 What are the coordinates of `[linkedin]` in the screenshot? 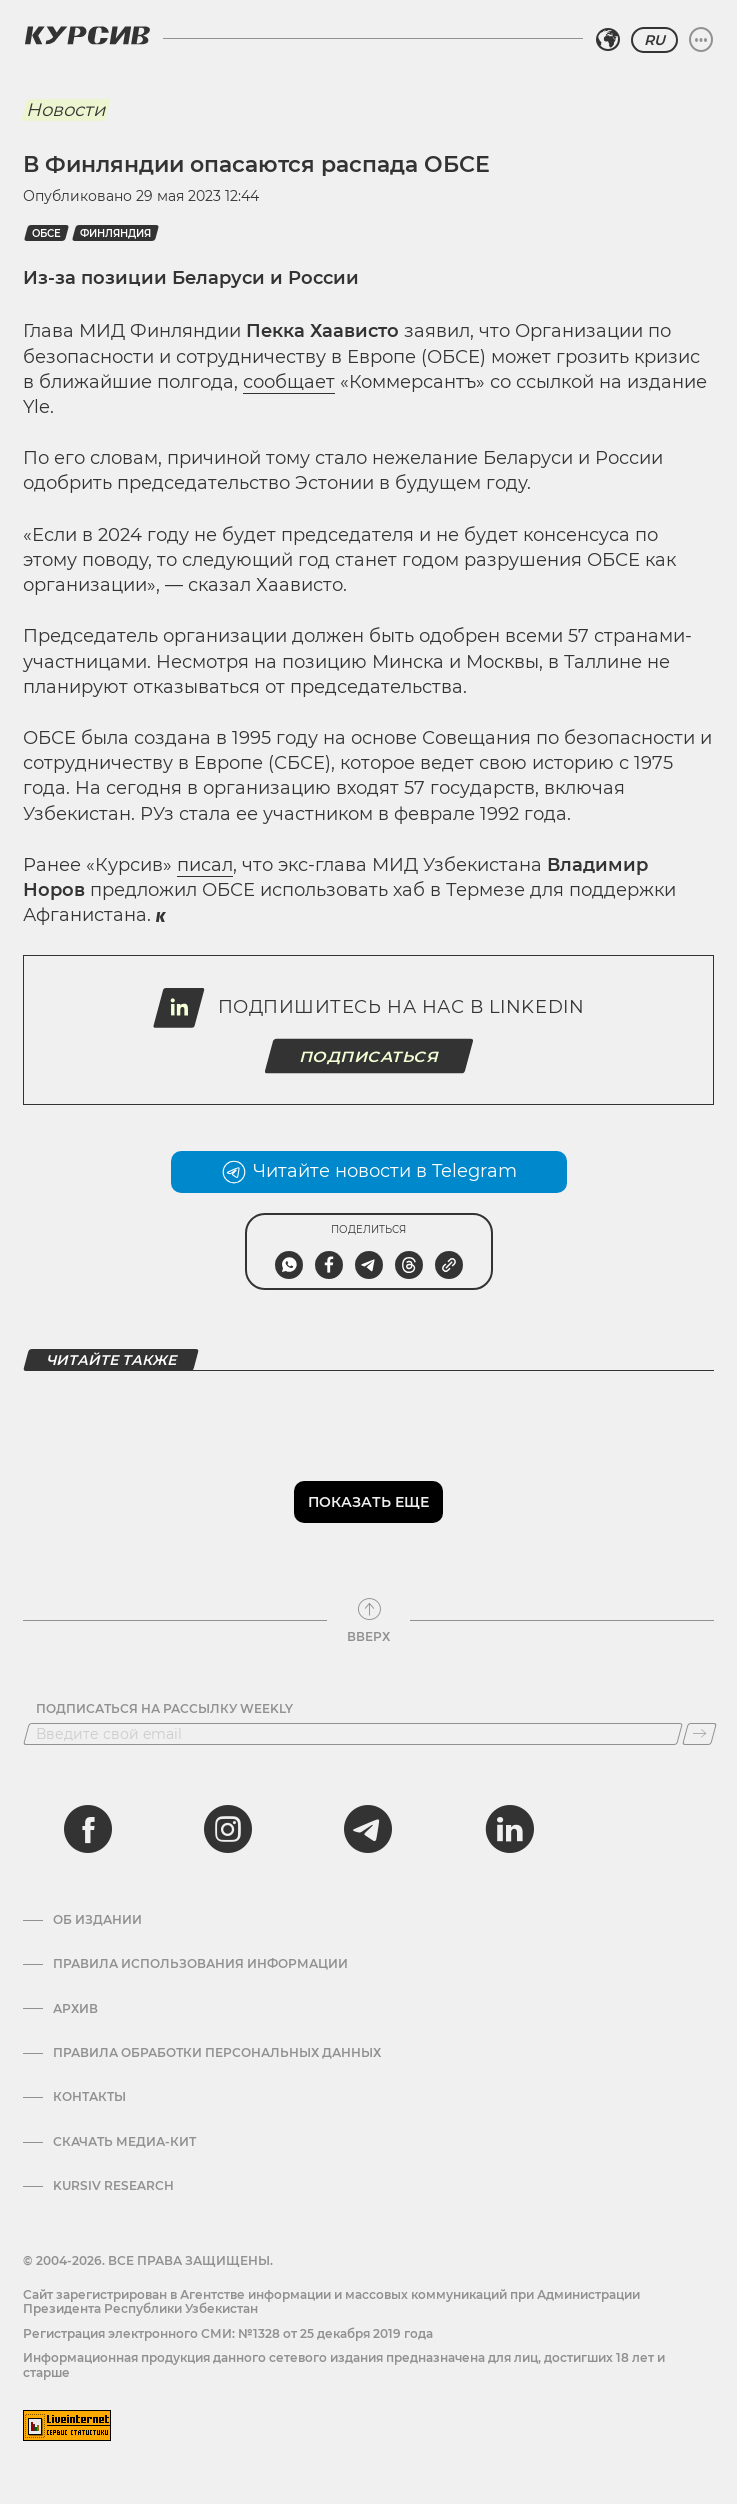 It's located at (509, 1829).